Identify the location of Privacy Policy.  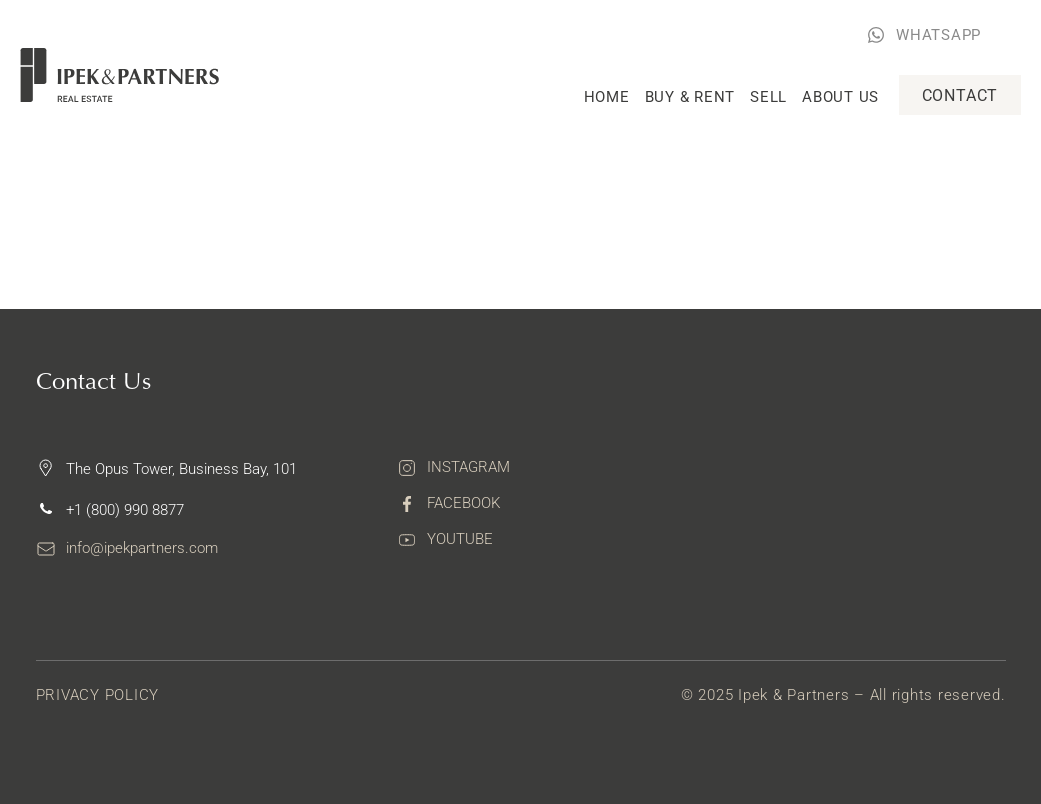
(98, 695).